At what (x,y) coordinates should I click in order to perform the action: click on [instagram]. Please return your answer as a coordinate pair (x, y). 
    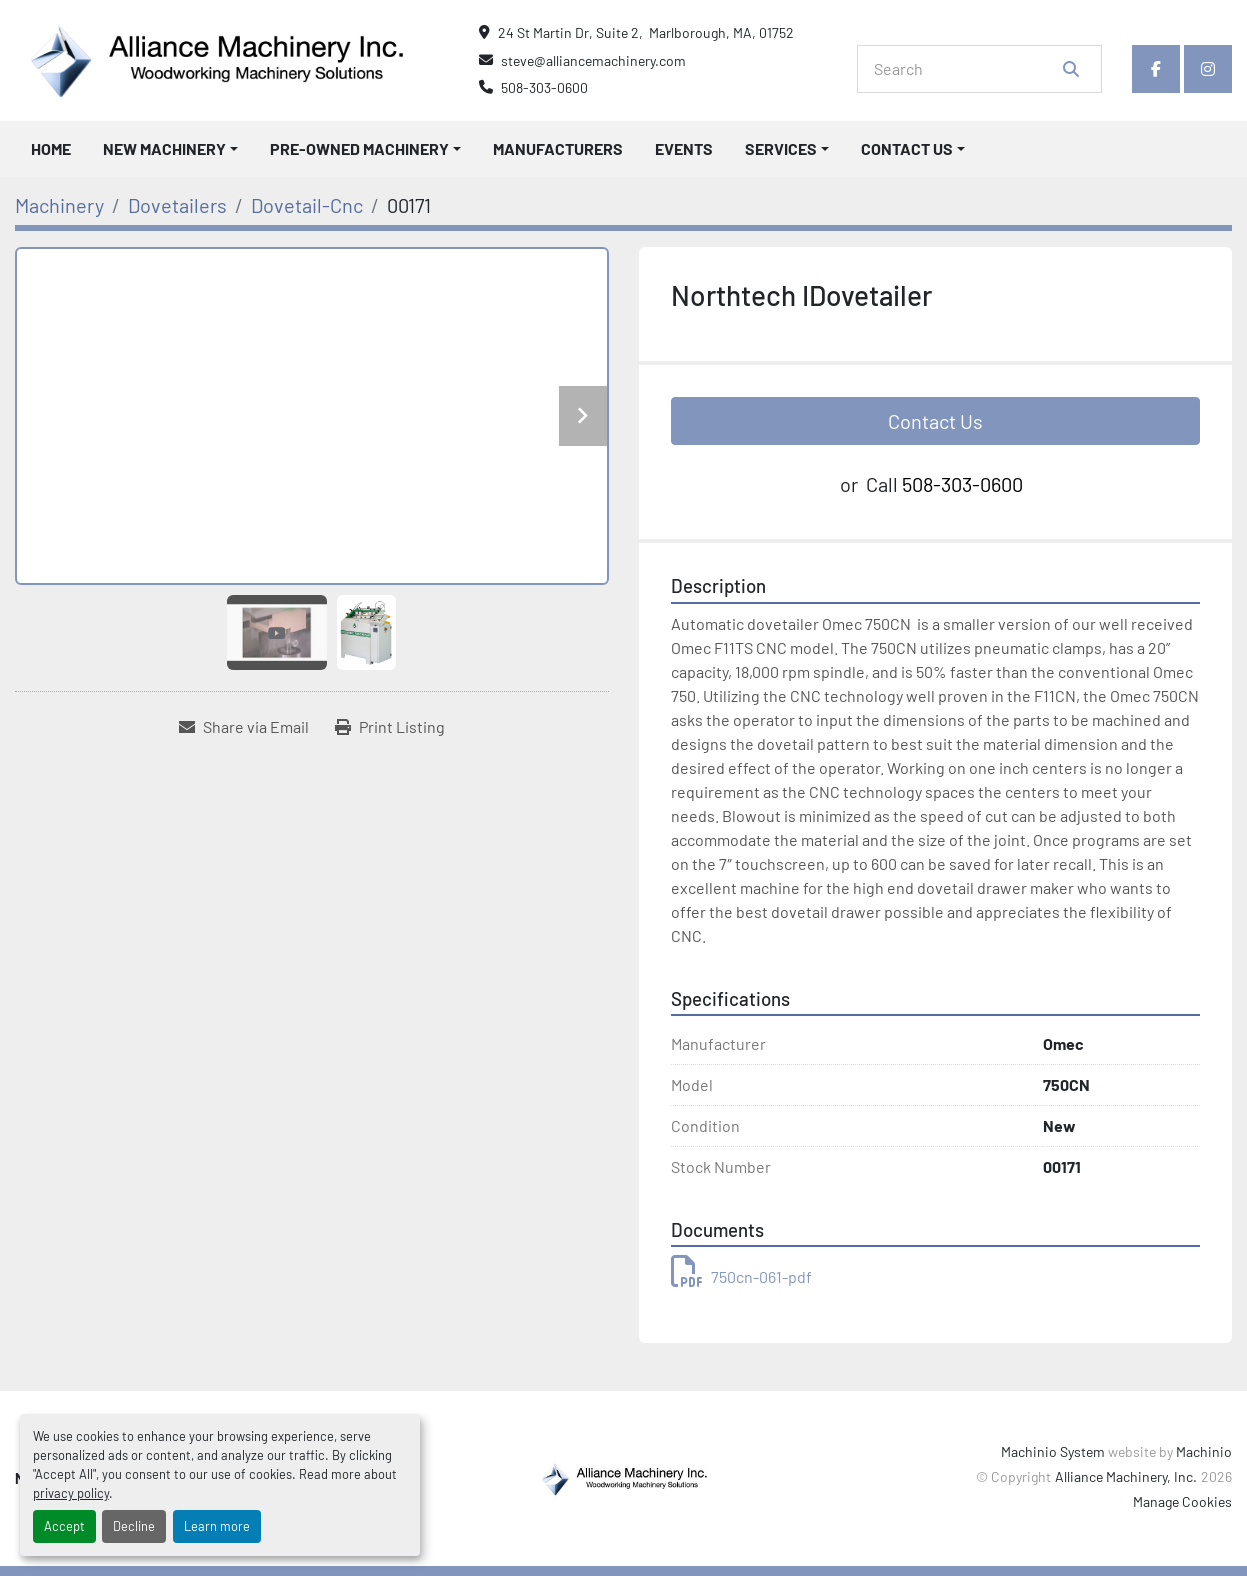
    Looking at the image, I should click on (1208, 69).